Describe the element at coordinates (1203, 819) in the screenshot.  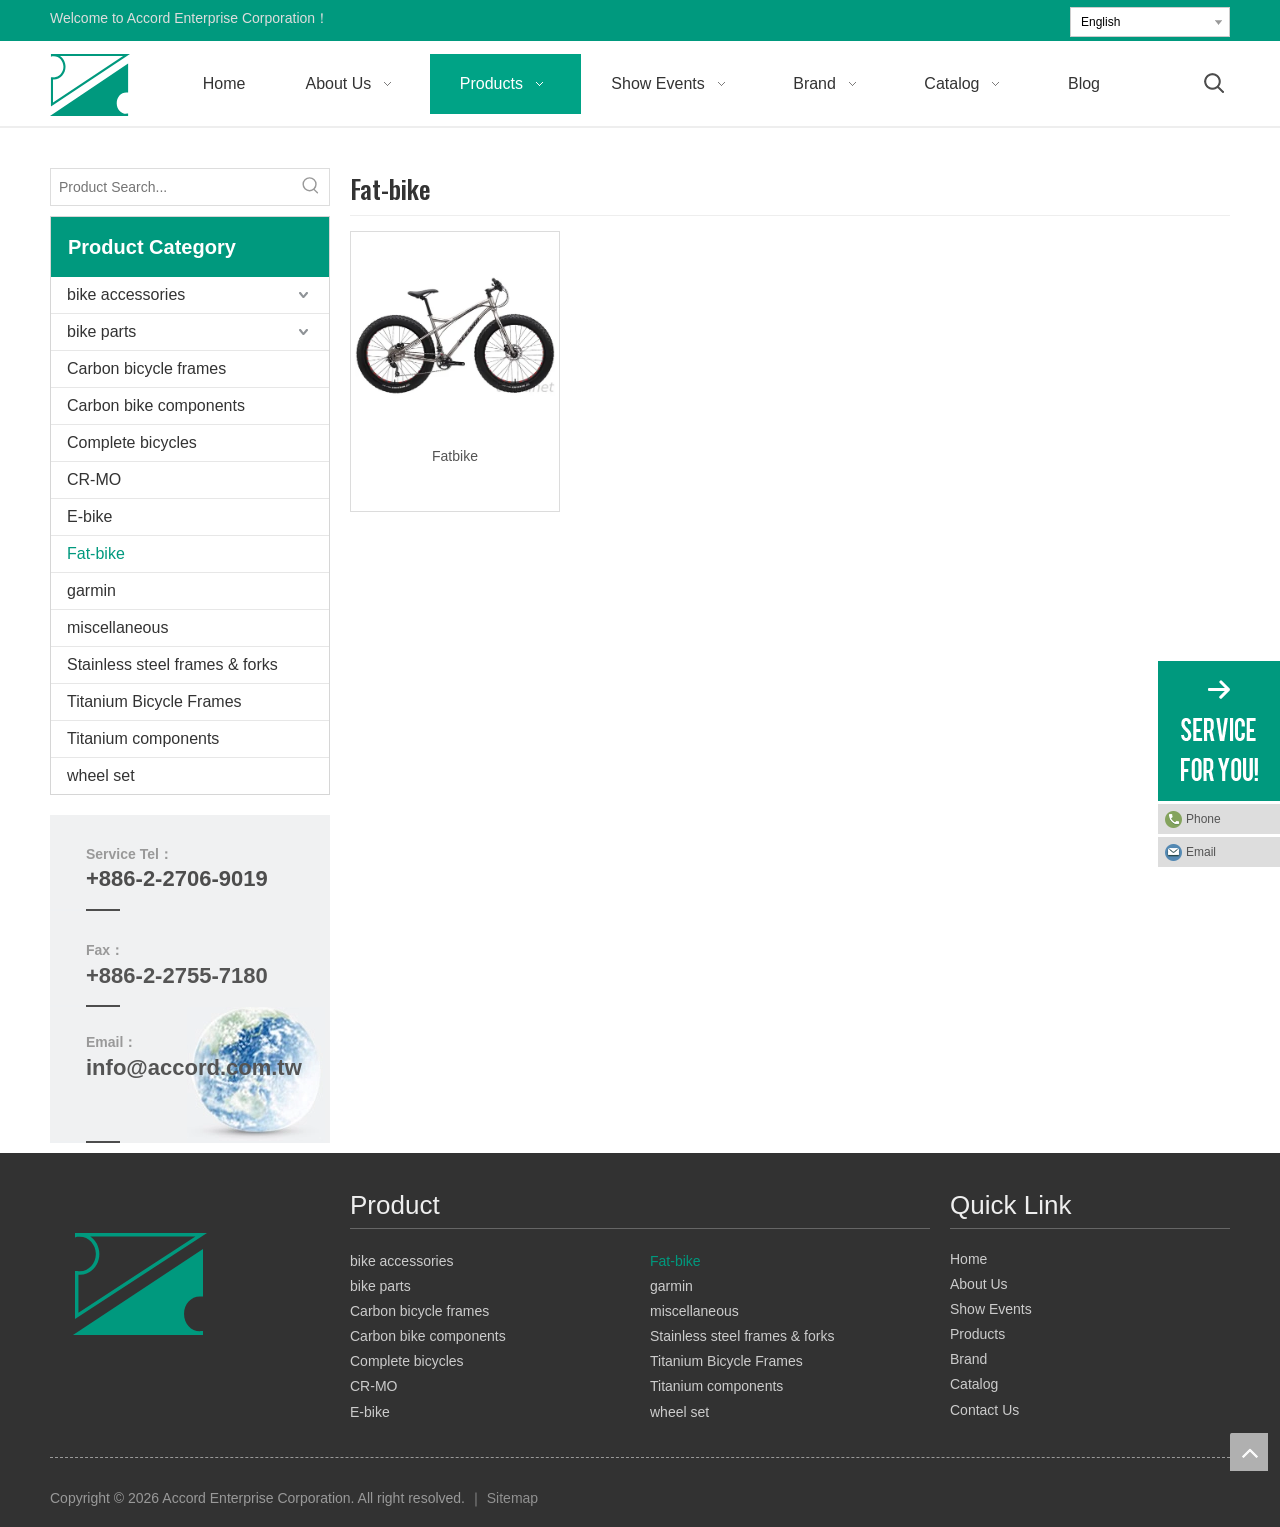
I see `Phone` at that location.